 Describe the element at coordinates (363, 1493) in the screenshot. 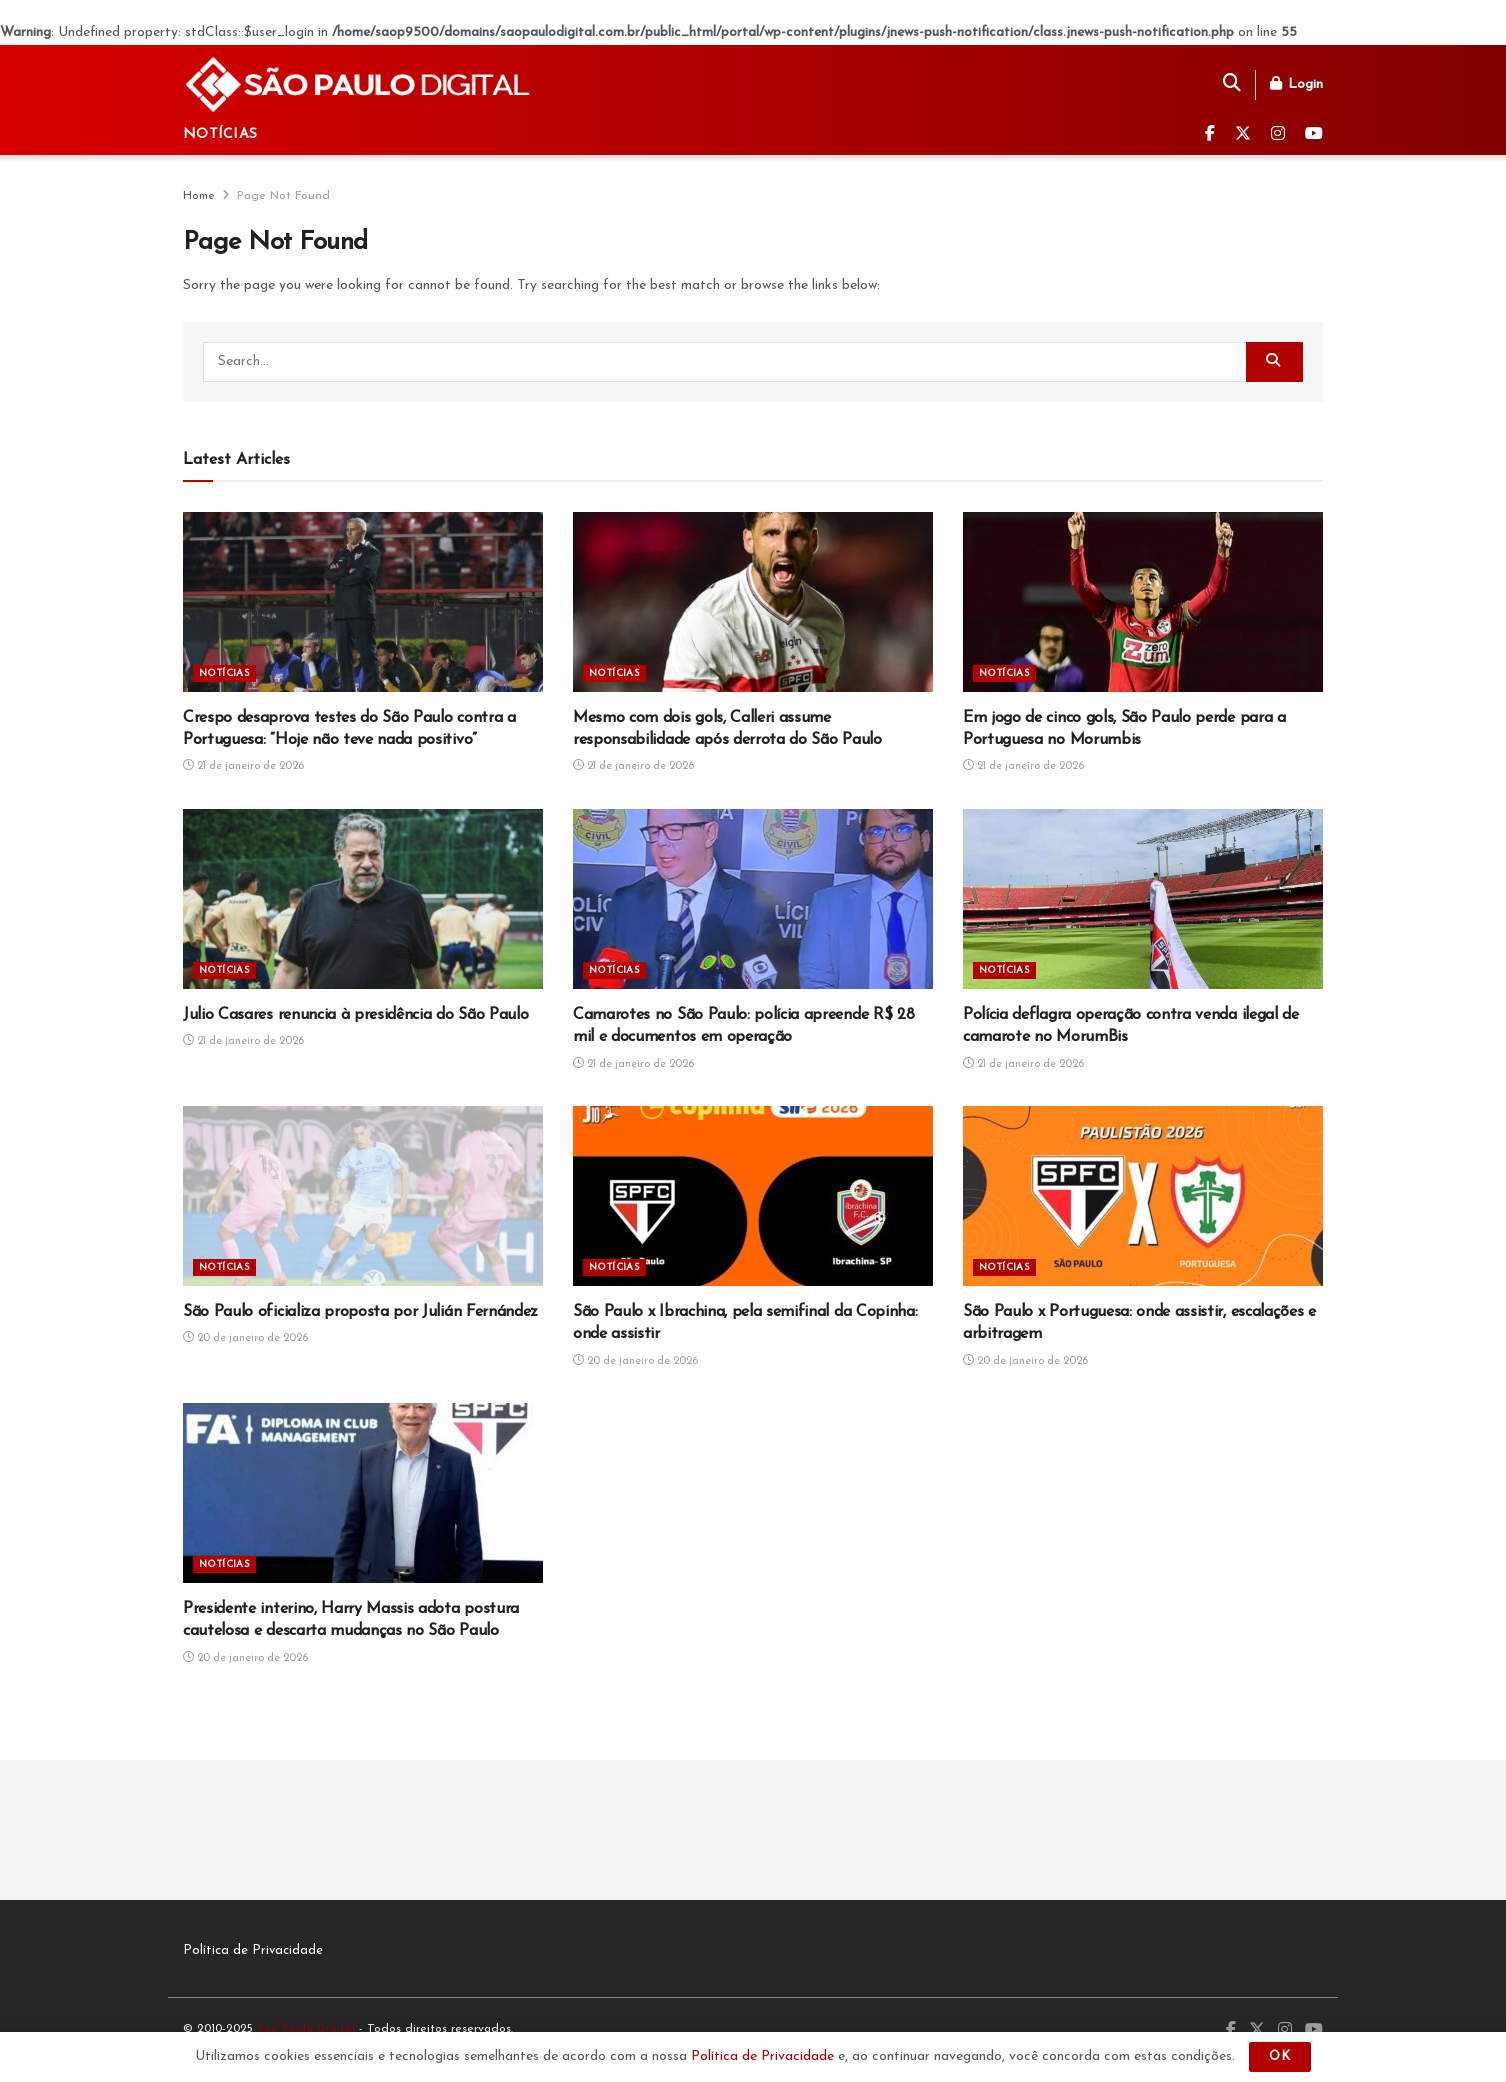

I see `[Read article: Presidente interino, Harry Massis adota postura cautelosa e descarta mudanças no São Paulo]` at that location.